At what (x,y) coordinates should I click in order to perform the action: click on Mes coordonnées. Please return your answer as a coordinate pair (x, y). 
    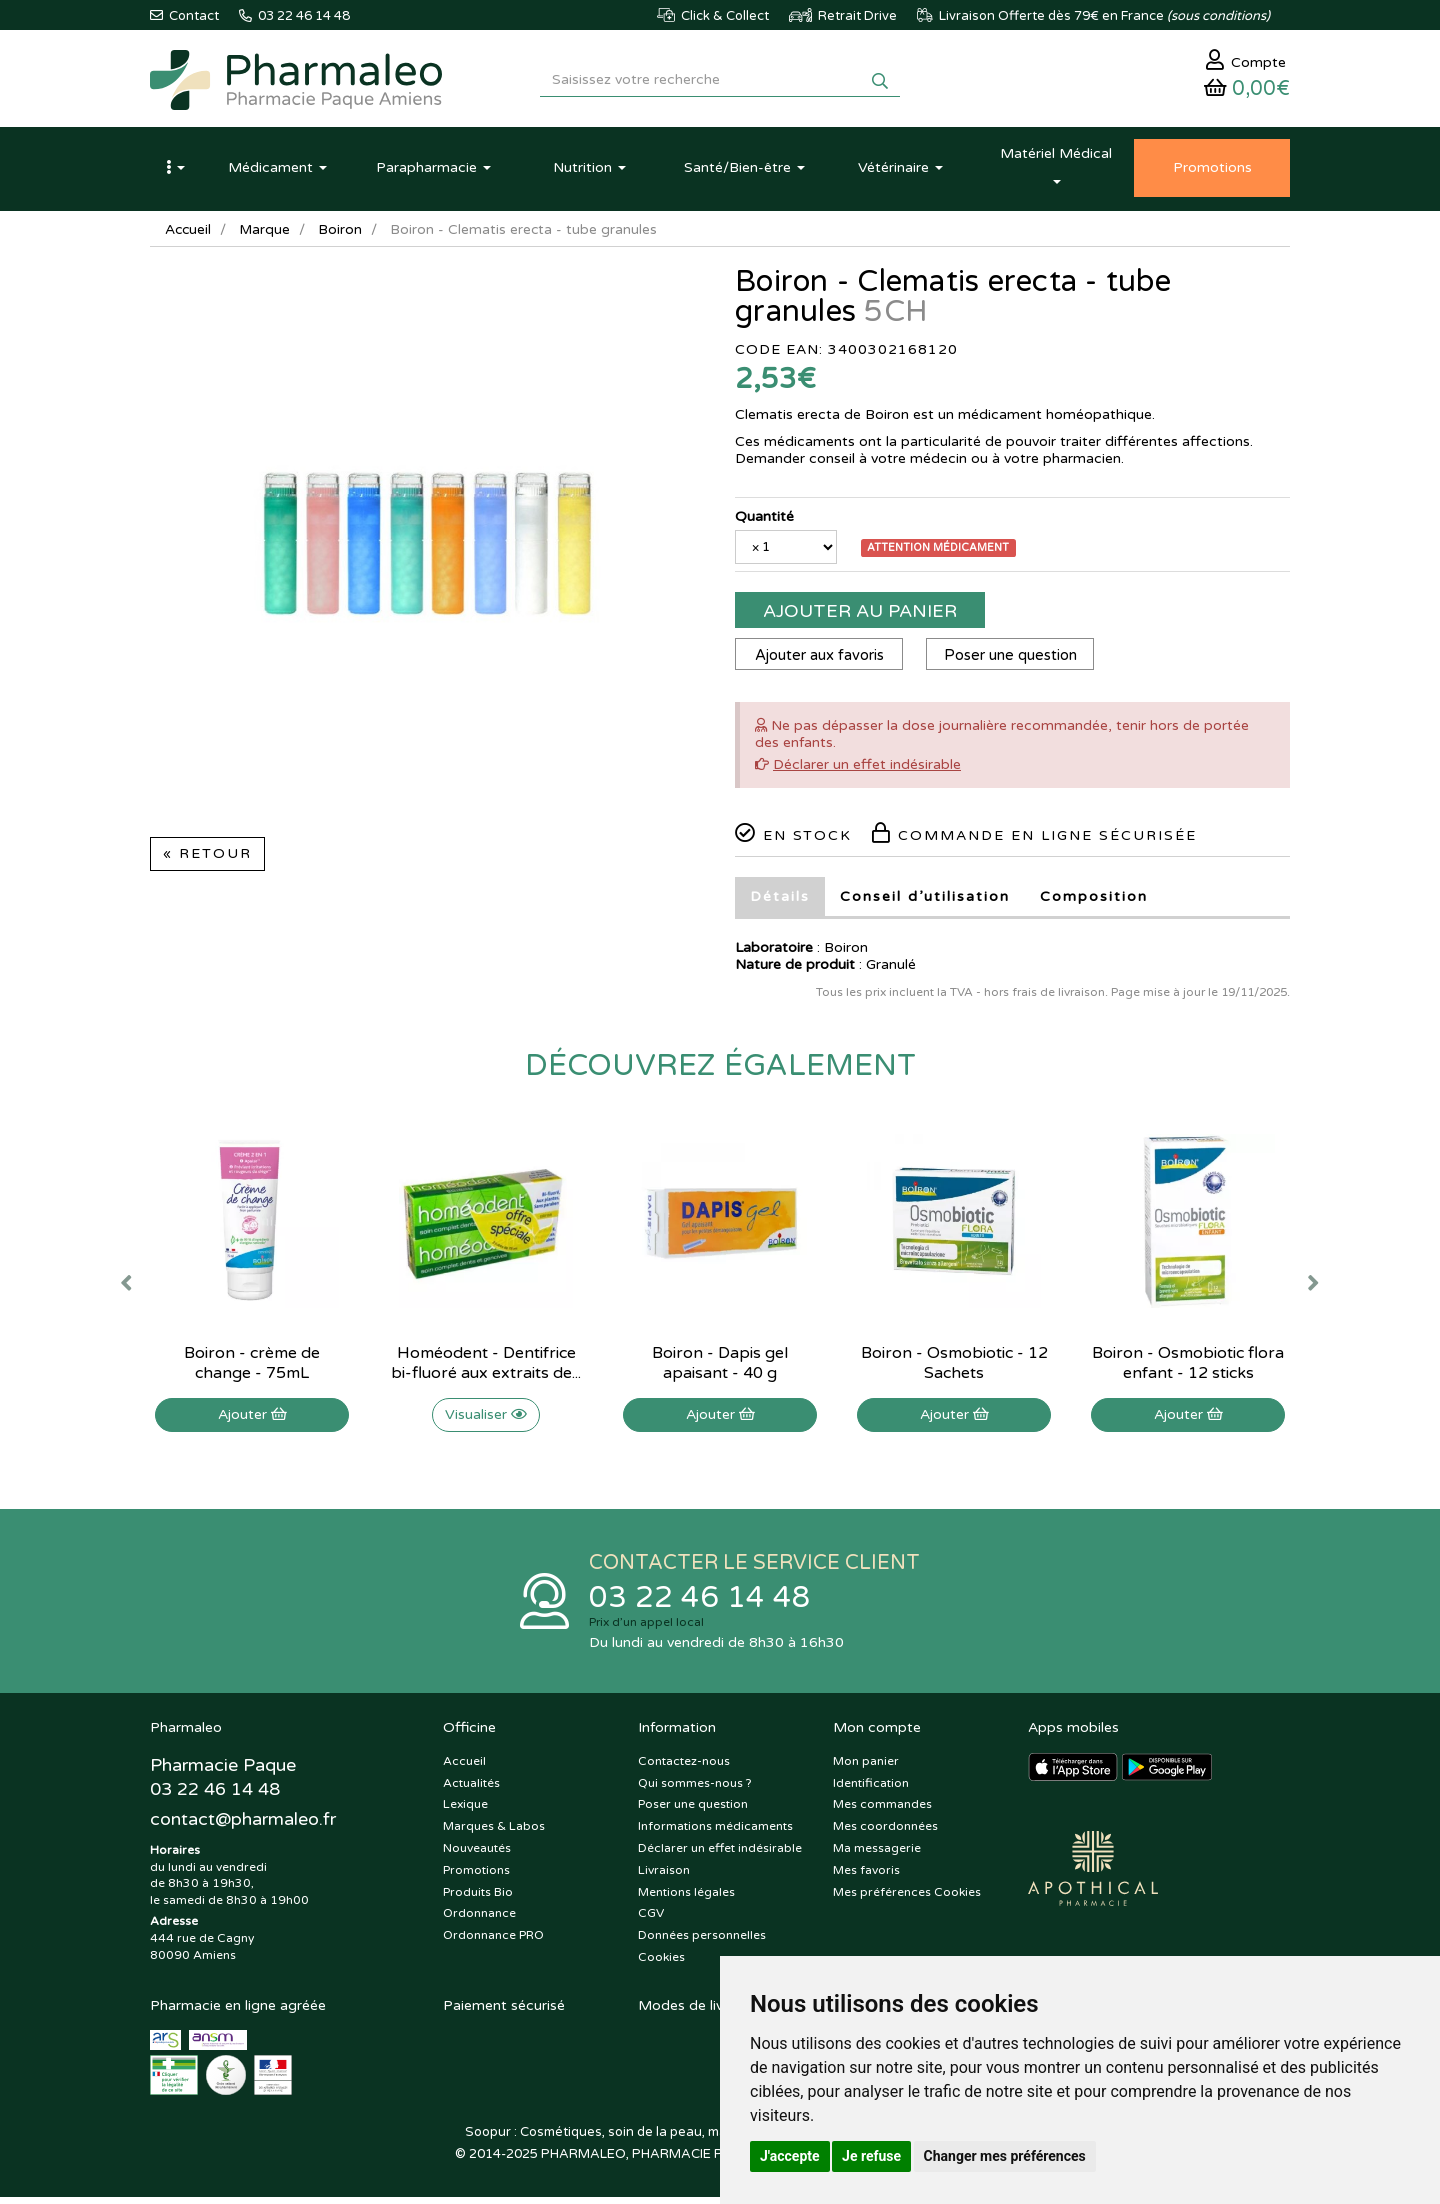
    Looking at the image, I should click on (885, 1833).